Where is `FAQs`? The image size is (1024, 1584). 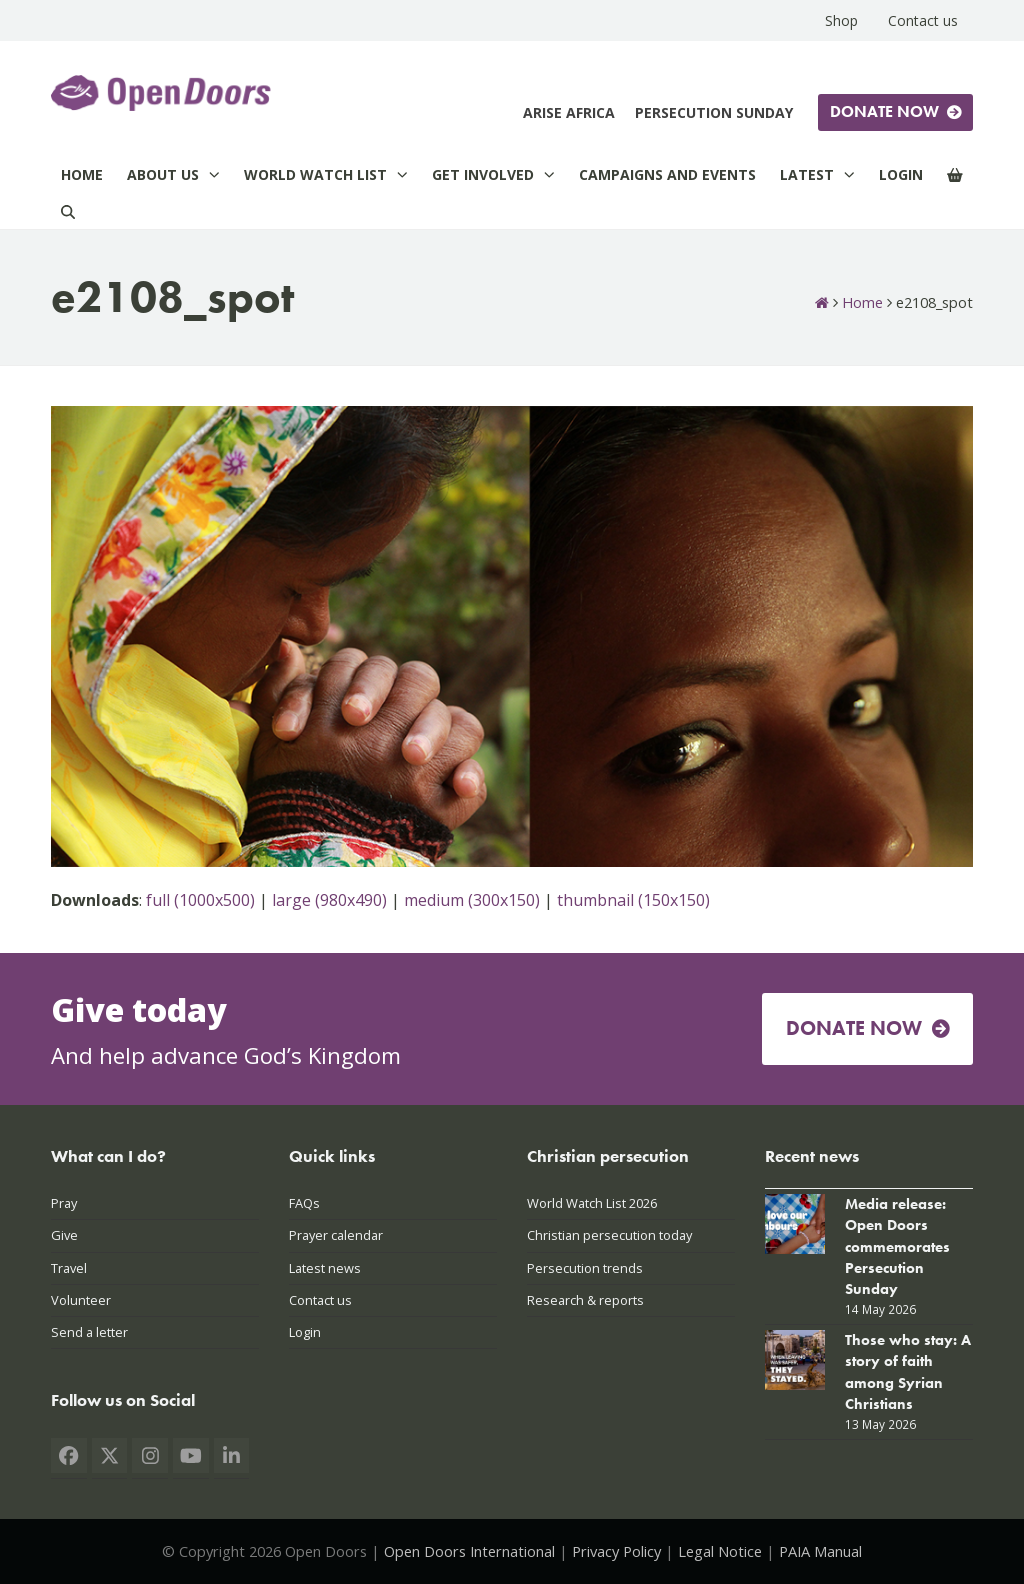
FAQs is located at coordinates (304, 1203).